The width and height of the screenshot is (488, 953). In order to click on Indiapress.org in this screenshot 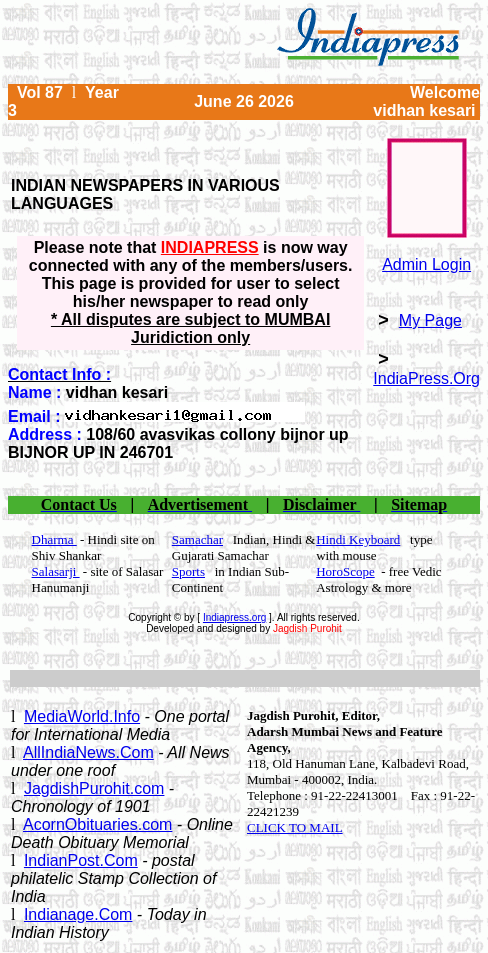, I will do `click(234, 617)`.